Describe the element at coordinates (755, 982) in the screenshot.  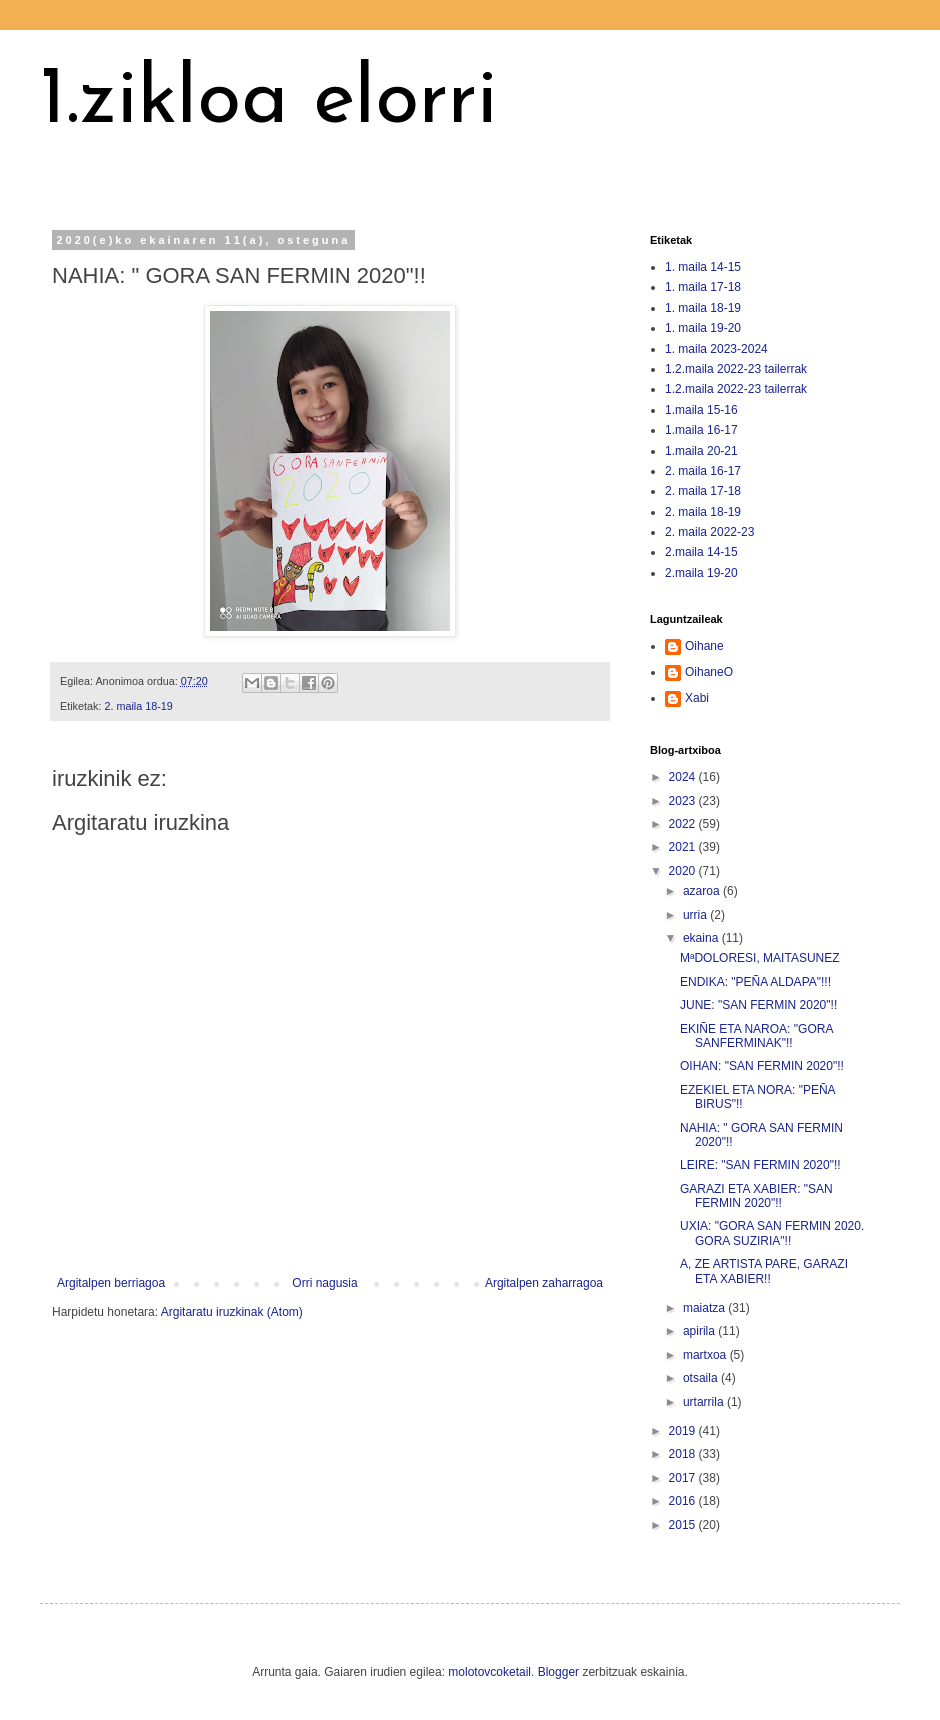
I see `ENDIKA: "PEÑA ALDAPA"!!!` at that location.